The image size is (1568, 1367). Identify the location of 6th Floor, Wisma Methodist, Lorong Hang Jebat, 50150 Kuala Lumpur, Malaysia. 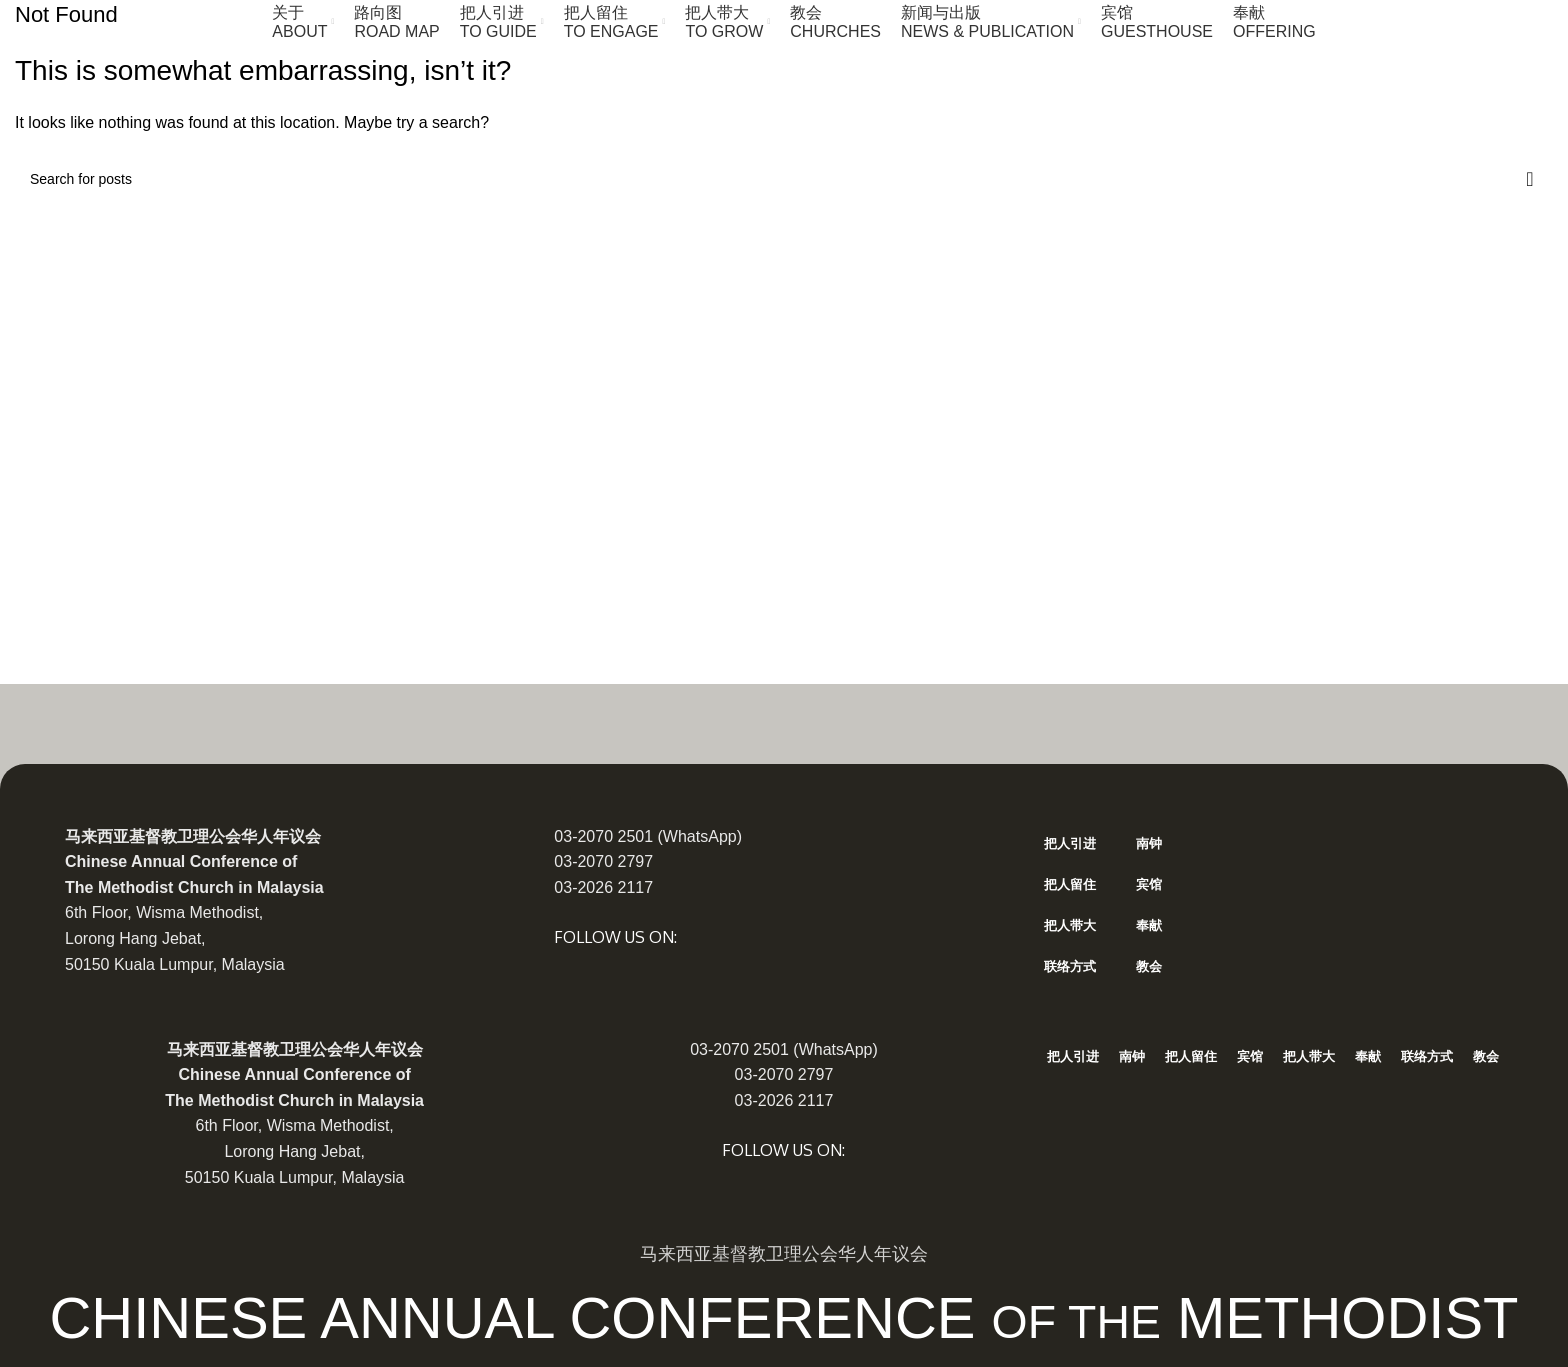
(175, 938).